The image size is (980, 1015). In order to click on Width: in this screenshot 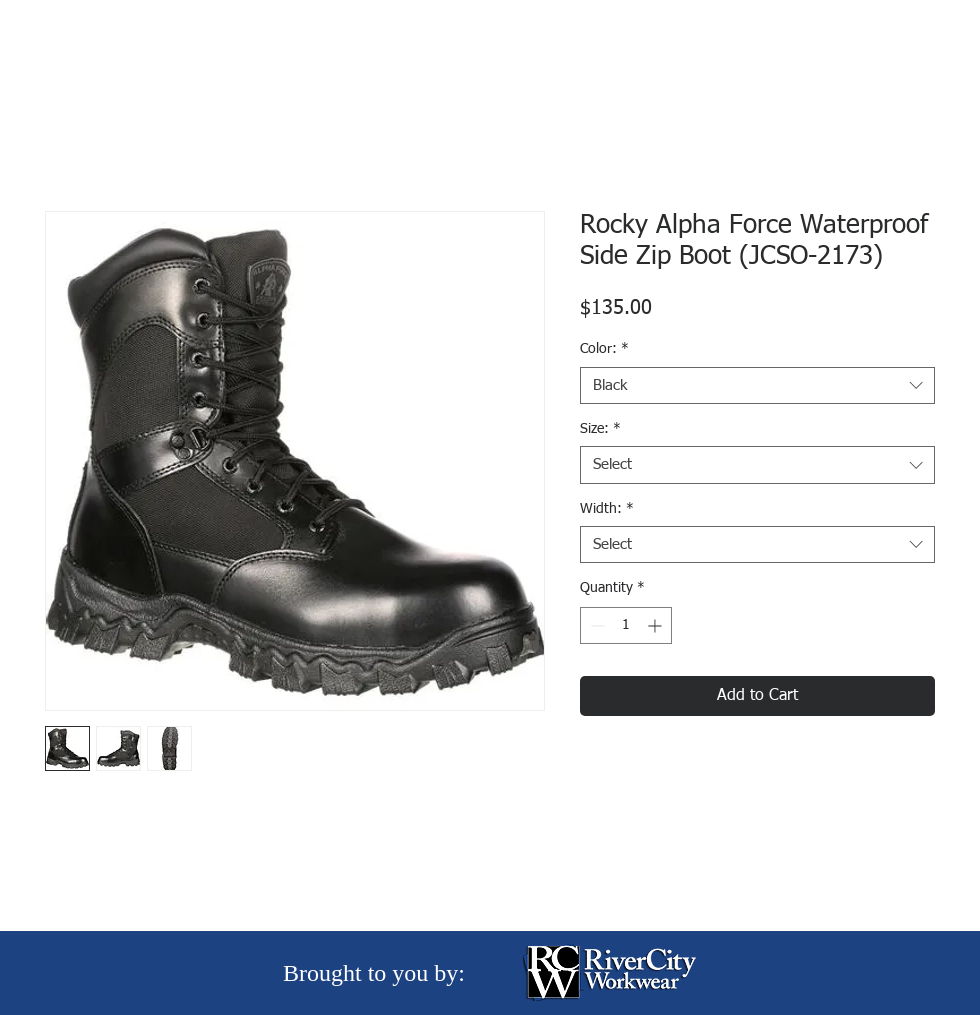, I will do `click(607, 509)`.